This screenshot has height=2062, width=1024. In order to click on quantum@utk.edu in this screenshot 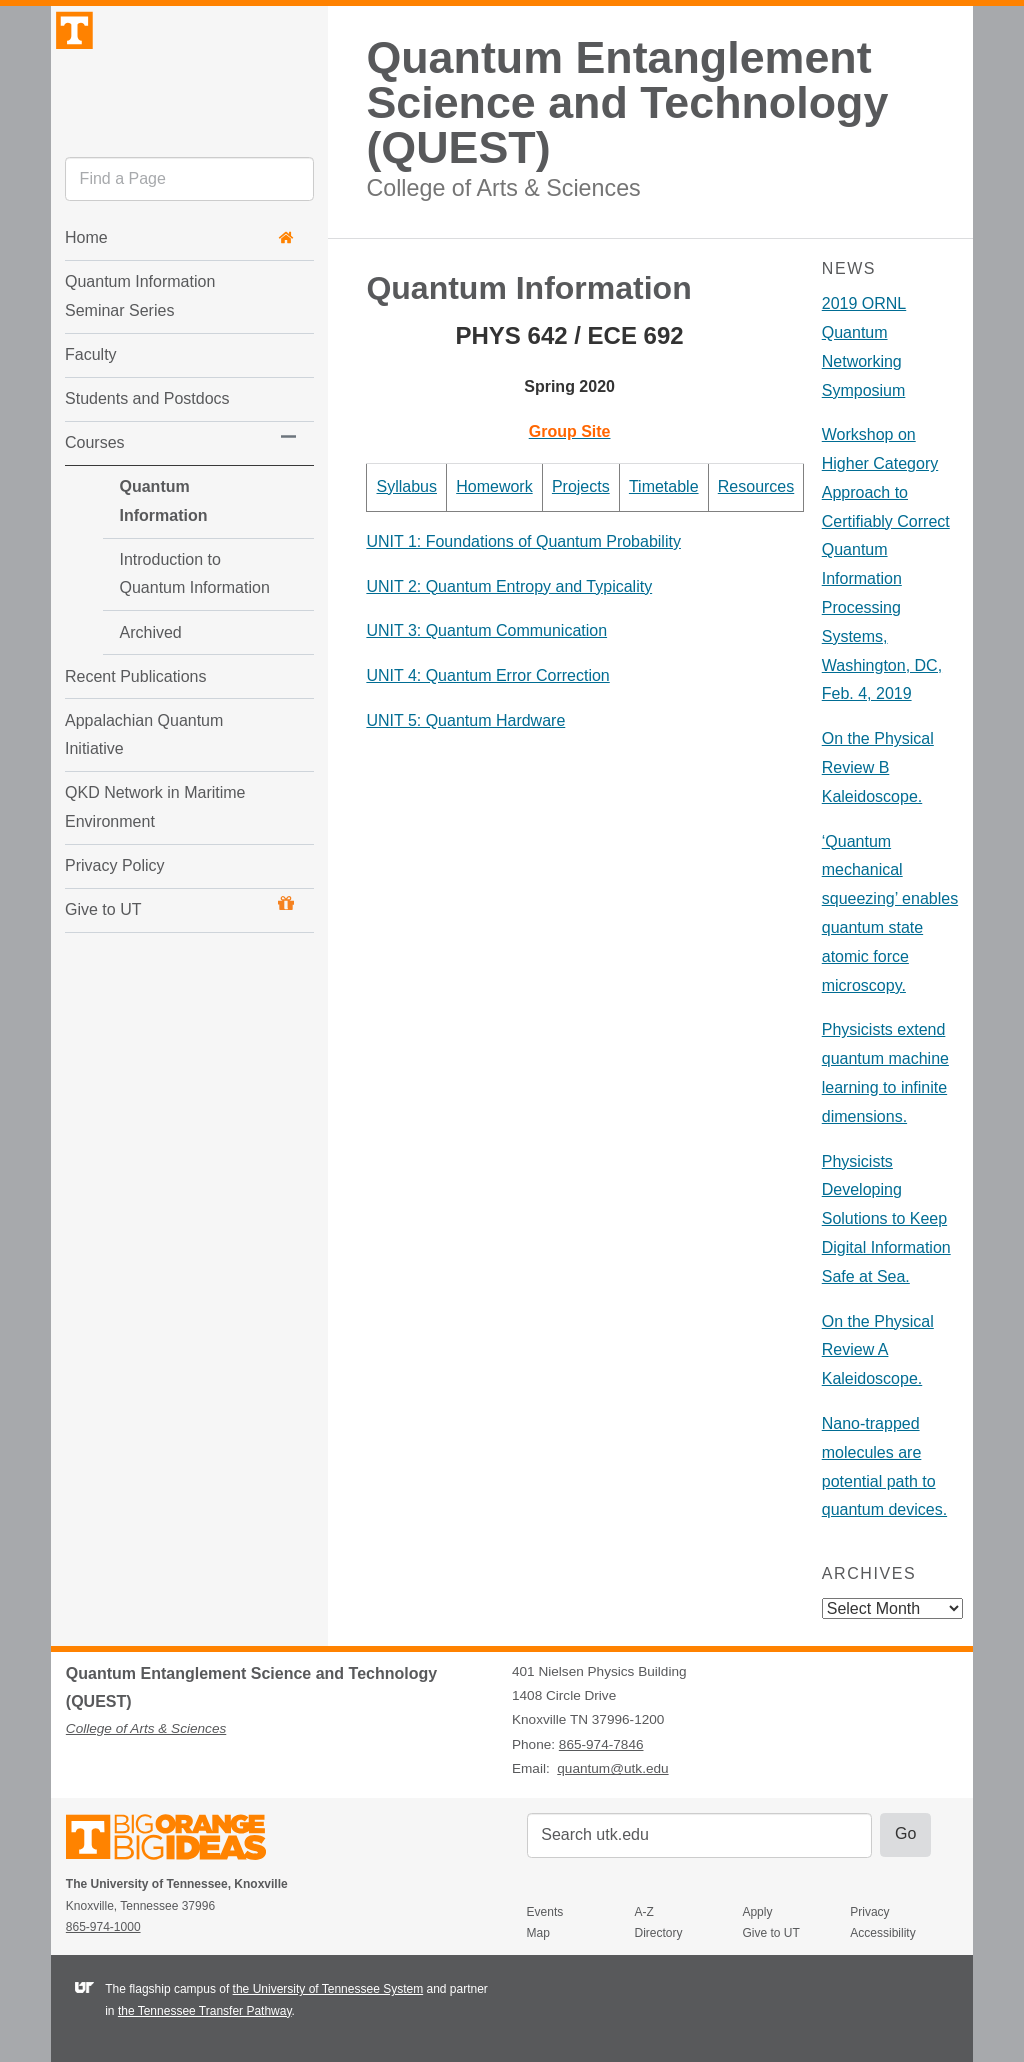, I will do `click(612, 1768)`.